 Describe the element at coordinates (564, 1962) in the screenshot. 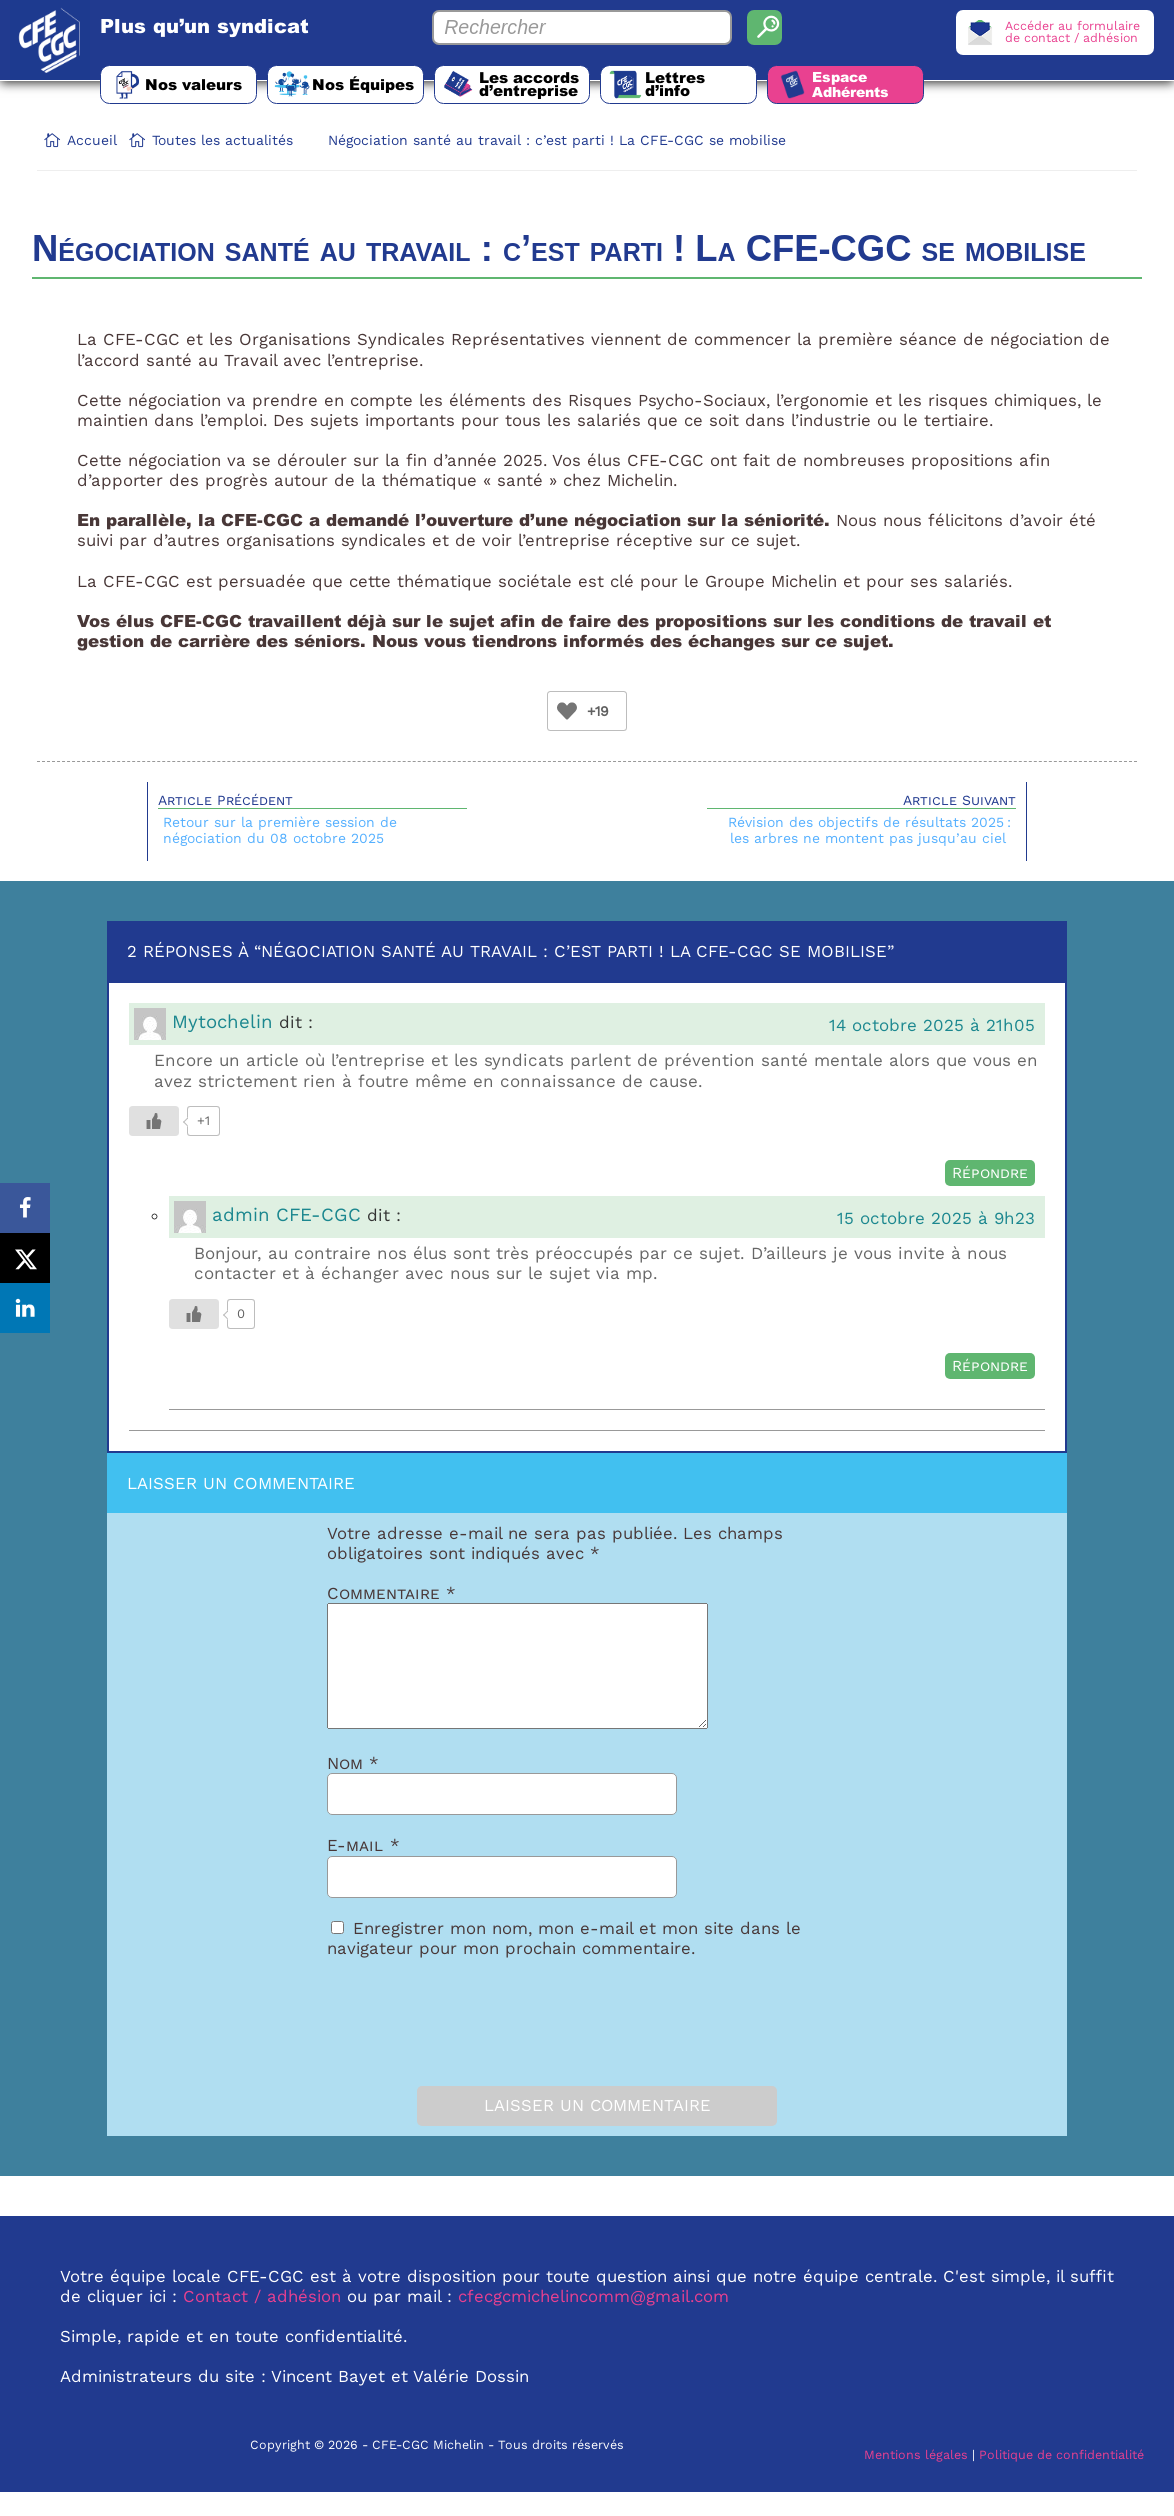

I see `Enregistrer mon nom, mon e-mail et mon site dans le navigateur pour mon prochain commentaire.` at that location.